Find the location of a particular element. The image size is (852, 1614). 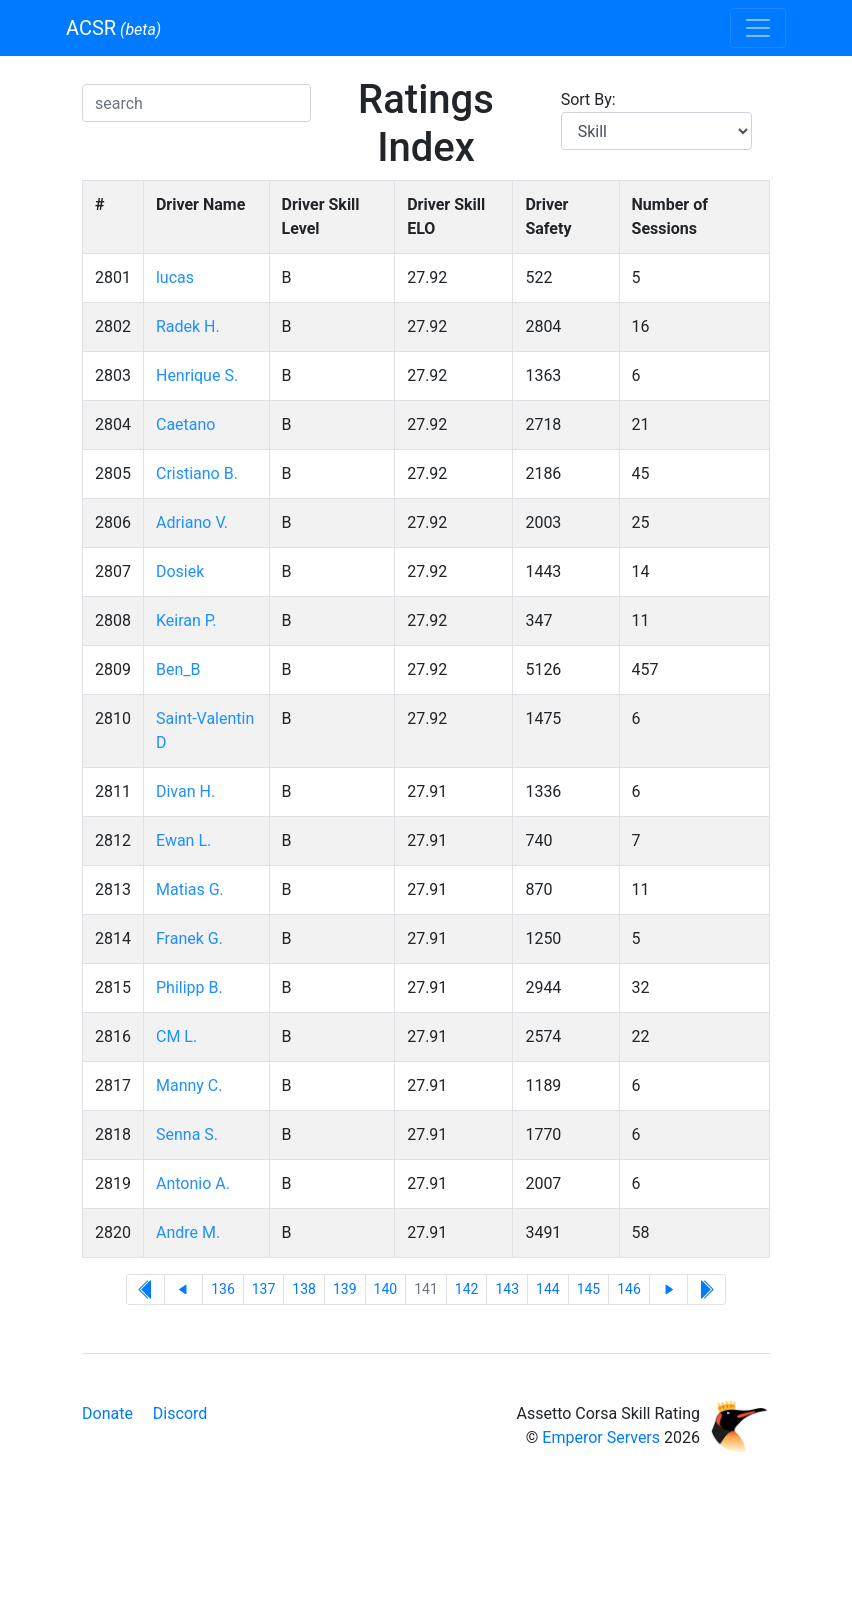

Donate is located at coordinates (107, 1413).